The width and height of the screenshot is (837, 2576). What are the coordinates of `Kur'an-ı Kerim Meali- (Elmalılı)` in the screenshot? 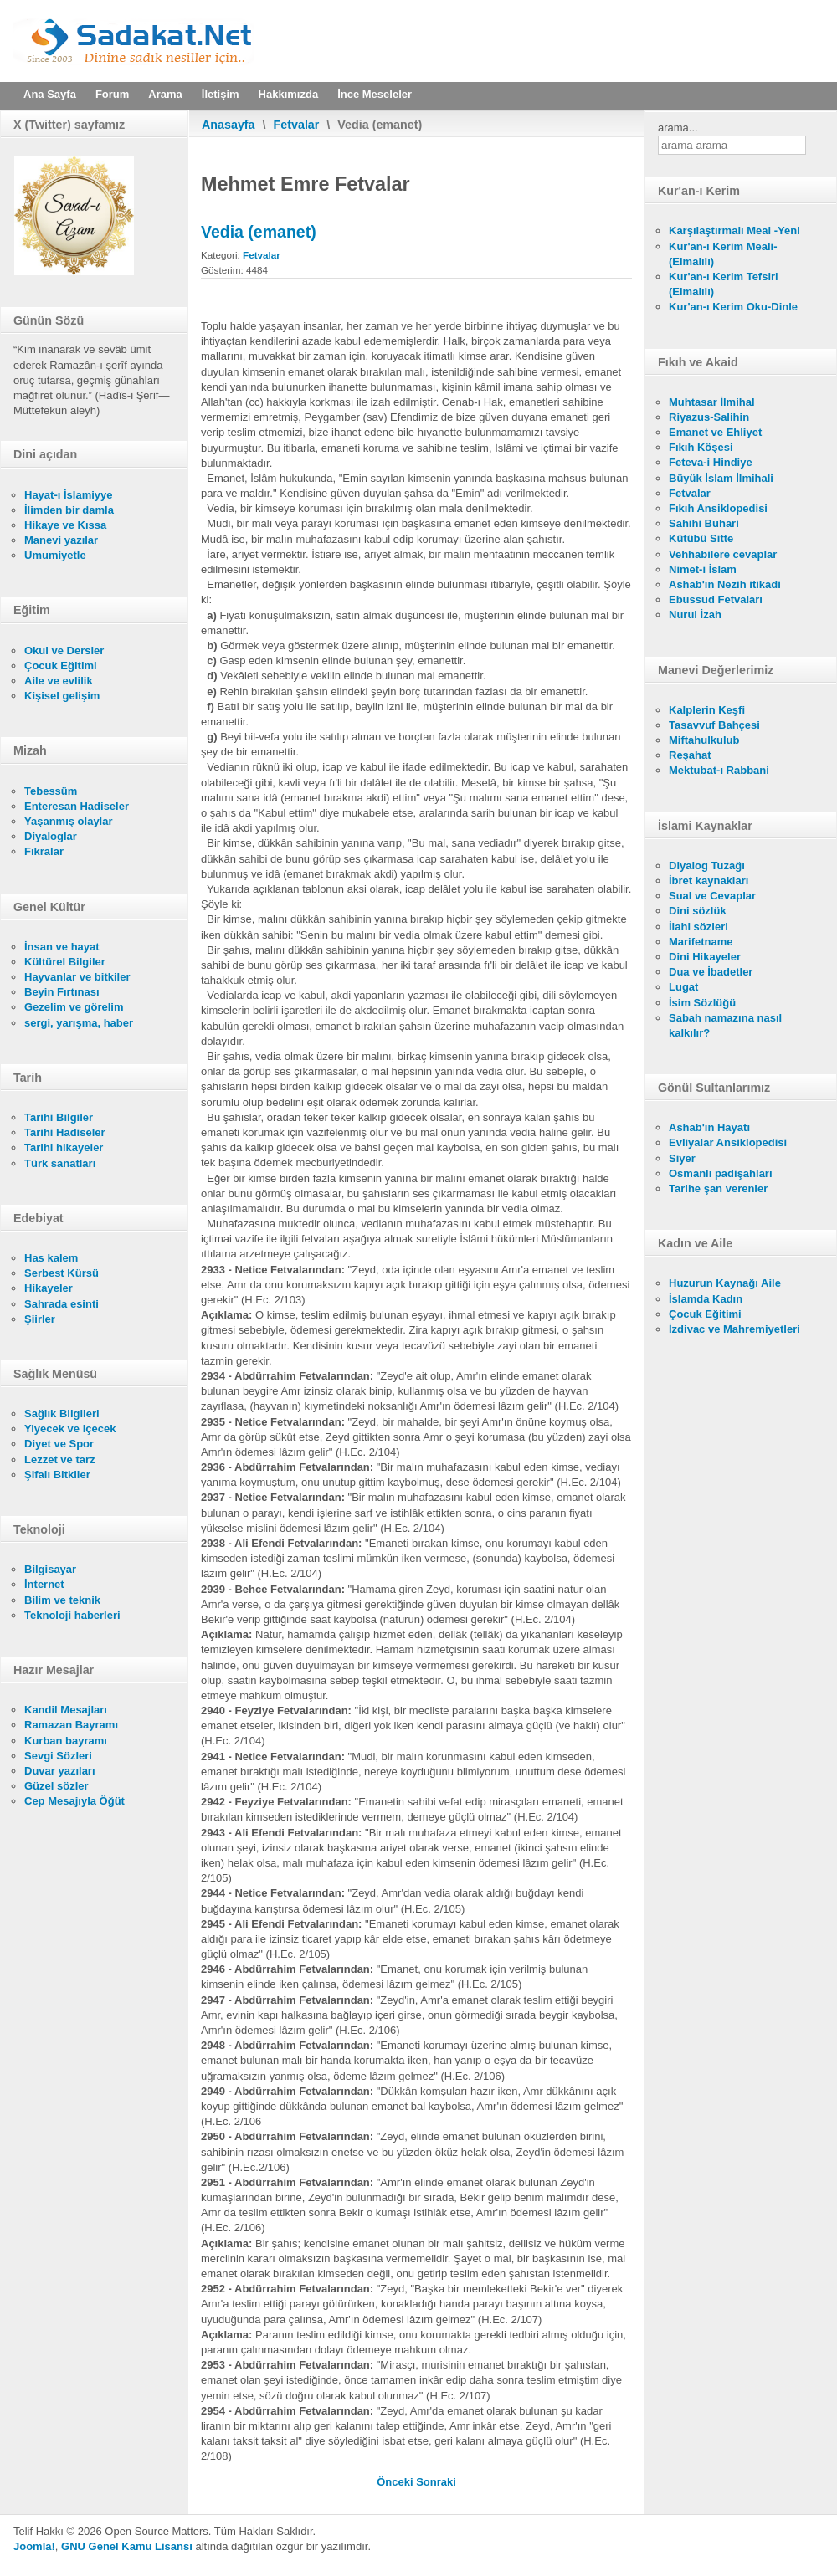 It's located at (723, 254).